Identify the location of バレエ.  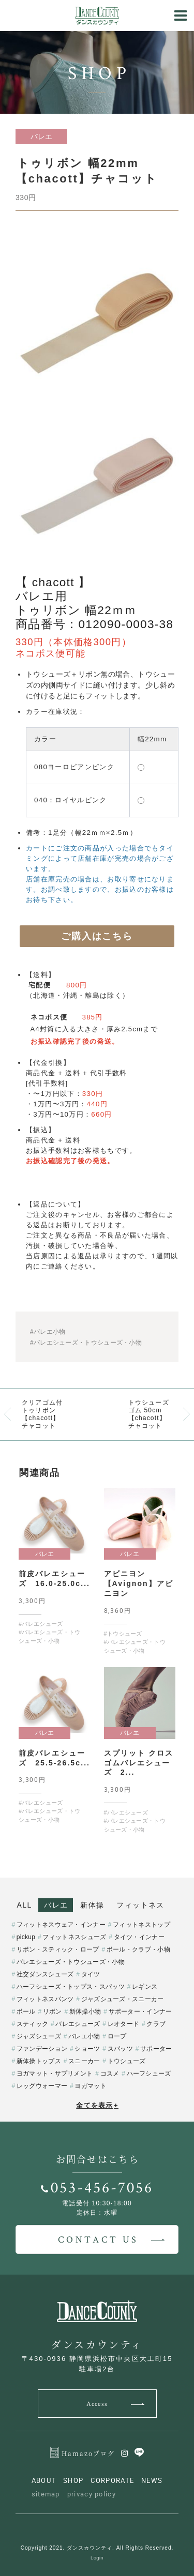
(56, 1905).